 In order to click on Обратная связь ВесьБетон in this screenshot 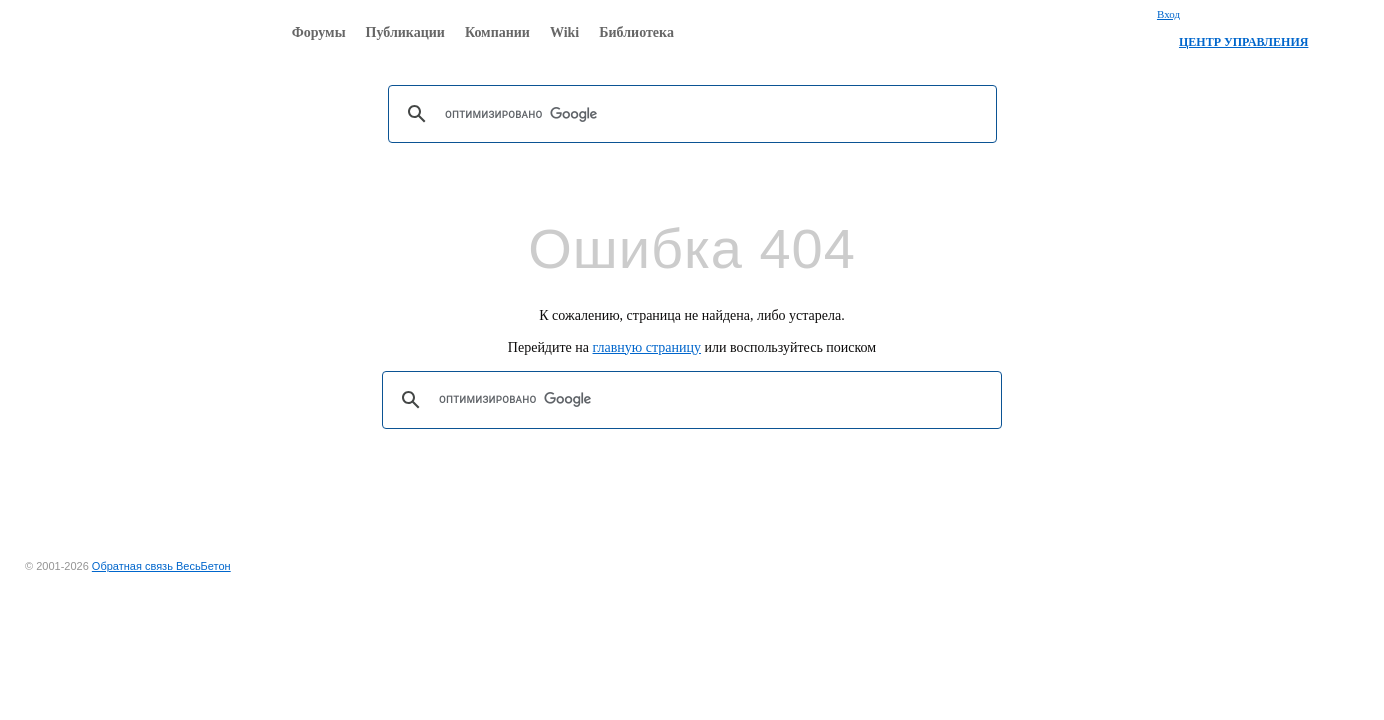, I will do `click(161, 566)`.